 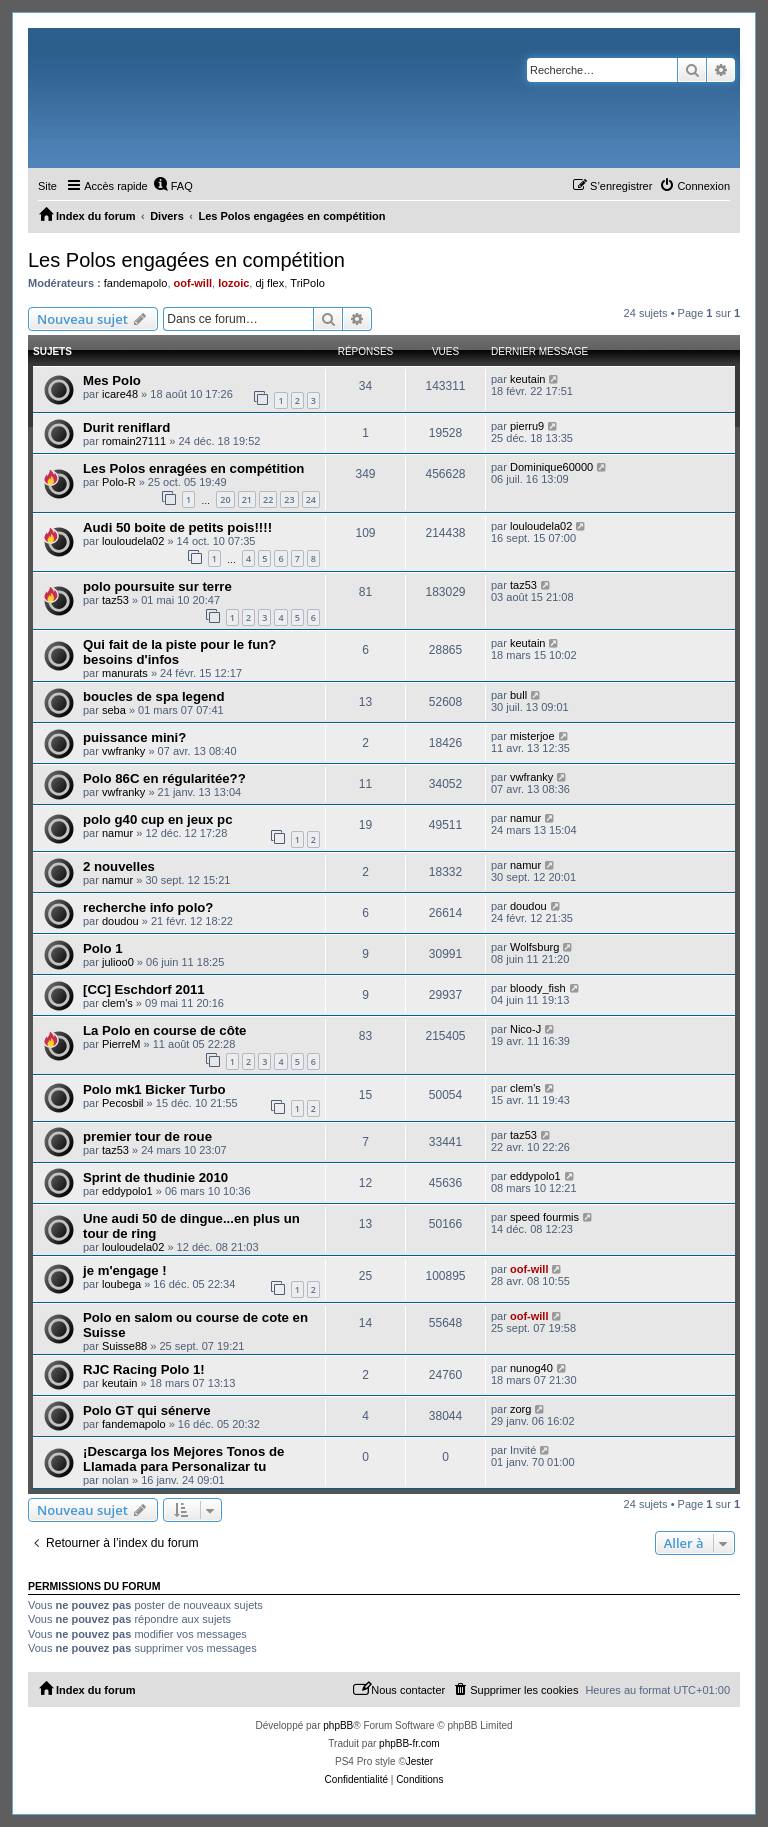 What do you see at coordinates (164, 1030) in the screenshot?
I see `La Polo en course de côte` at bounding box center [164, 1030].